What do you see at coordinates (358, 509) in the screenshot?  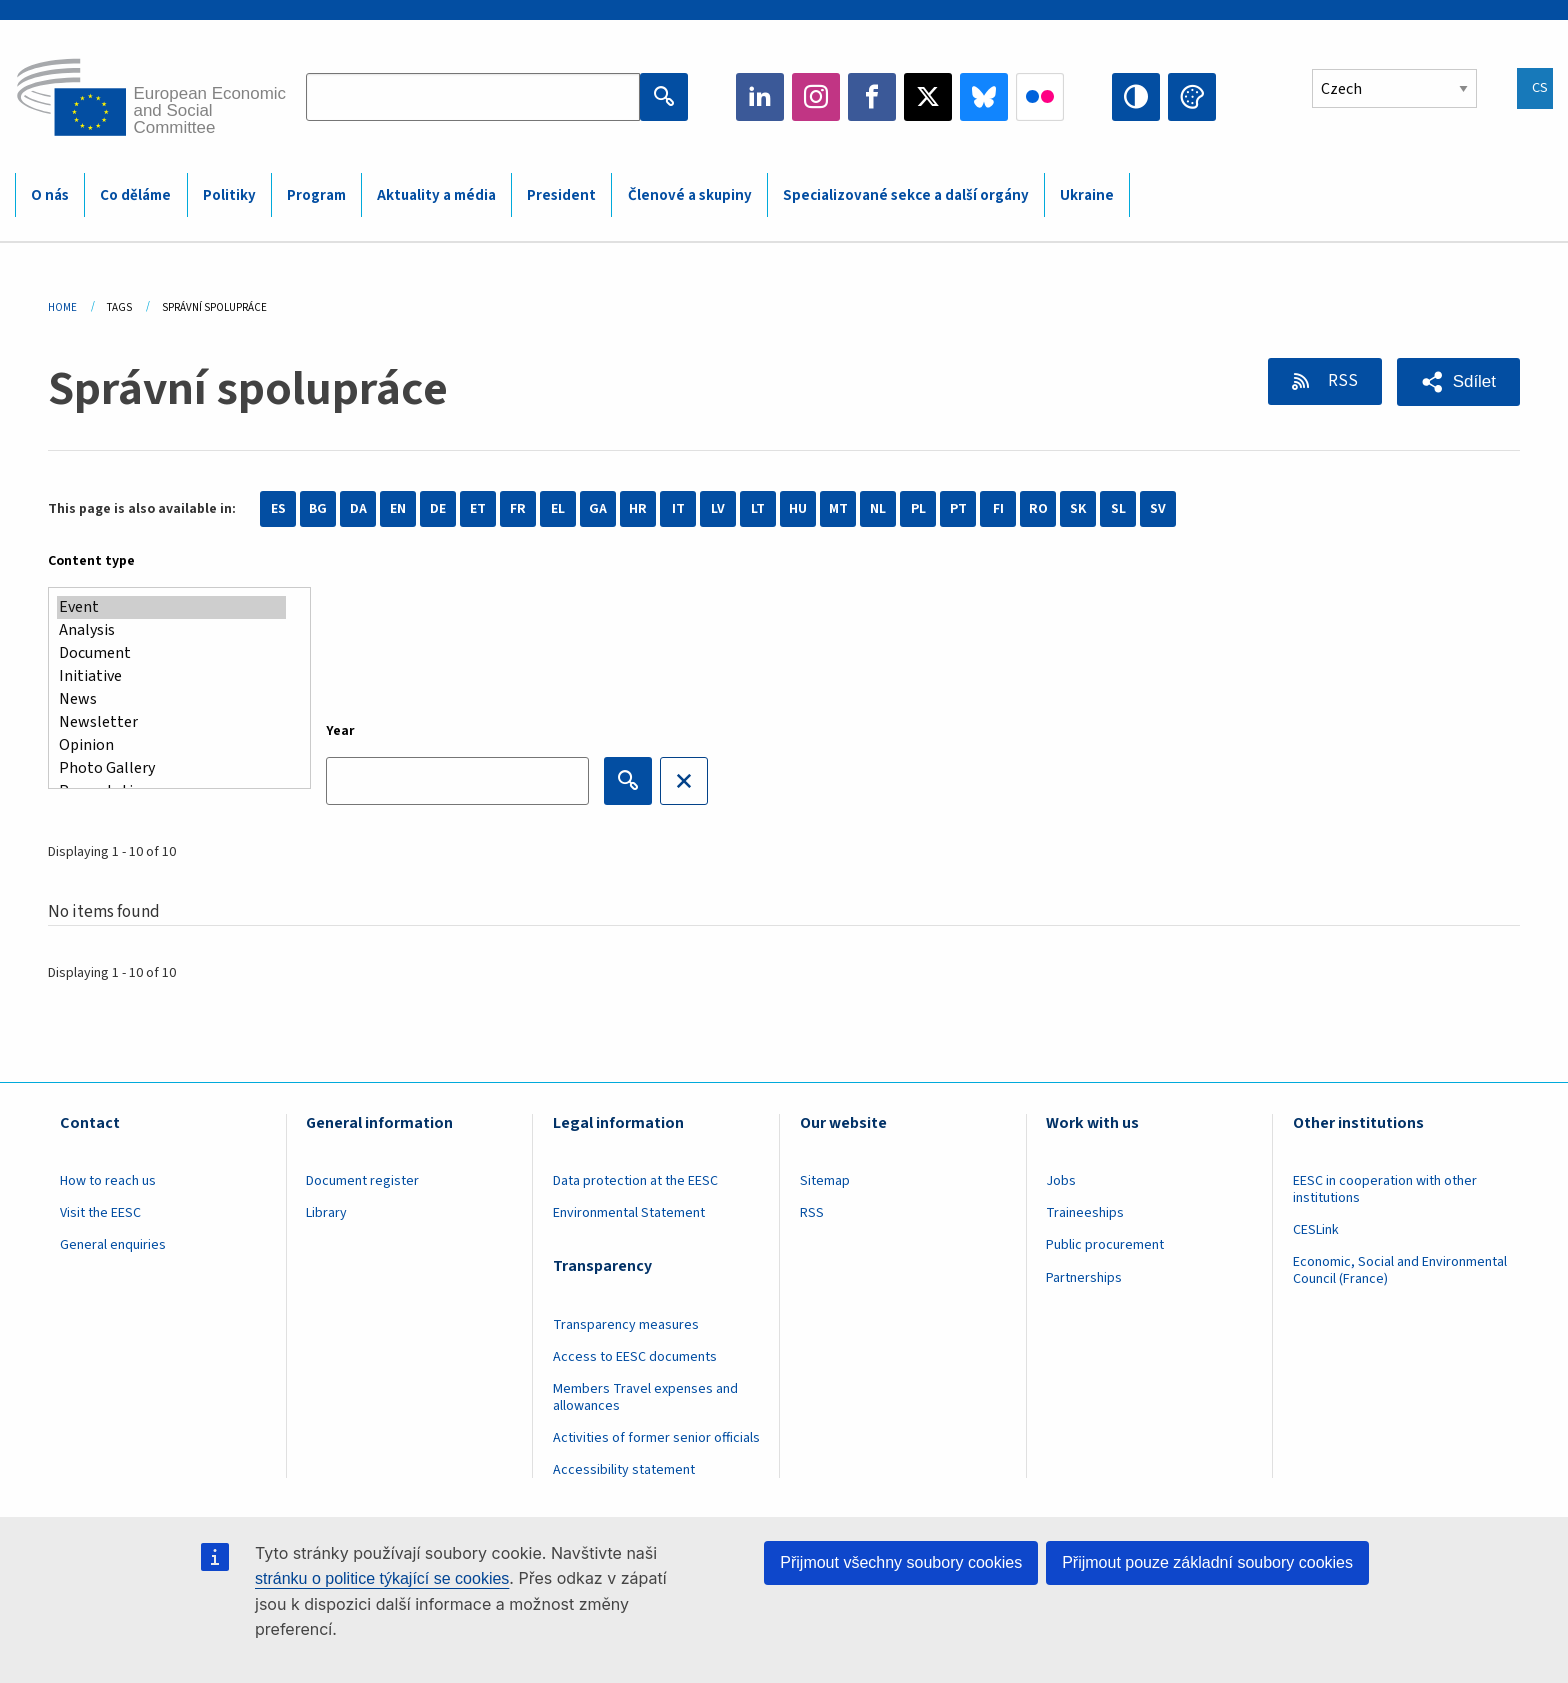 I see `DA` at bounding box center [358, 509].